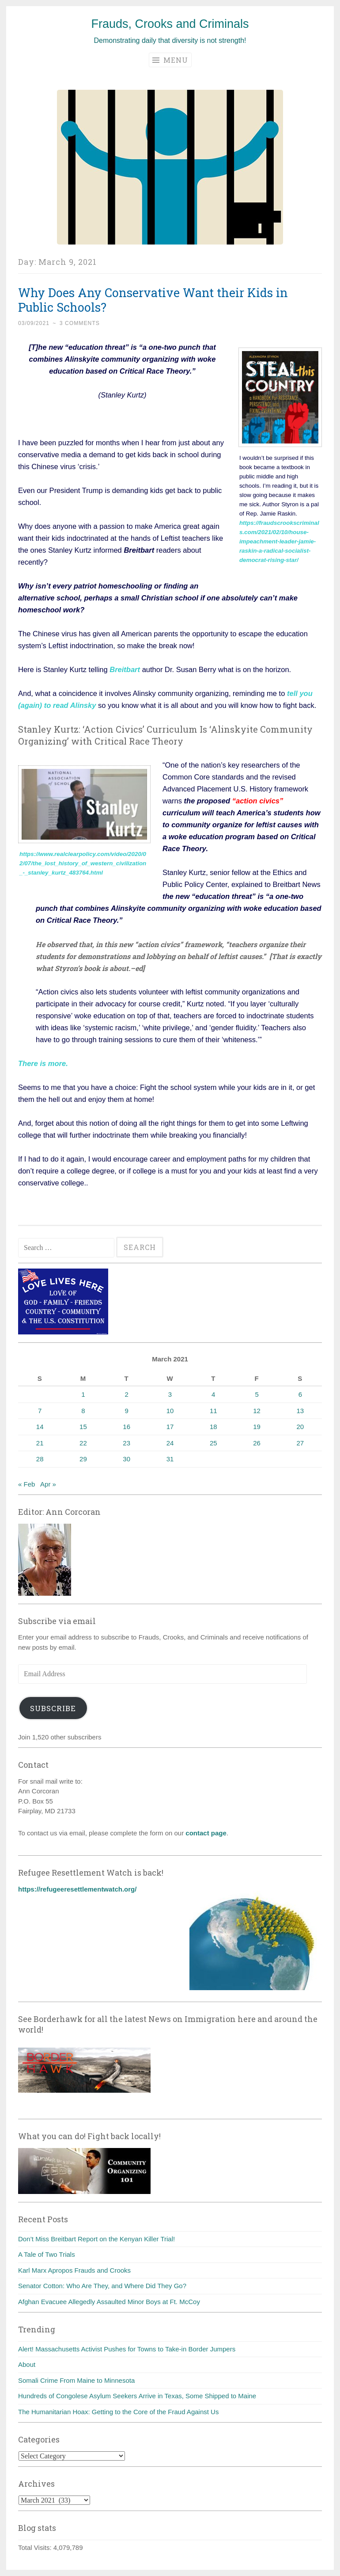 The image size is (340, 2576). Describe the element at coordinates (300, 1426) in the screenshot. I see `20 [Posts published on March 20, 2021]` at that location.